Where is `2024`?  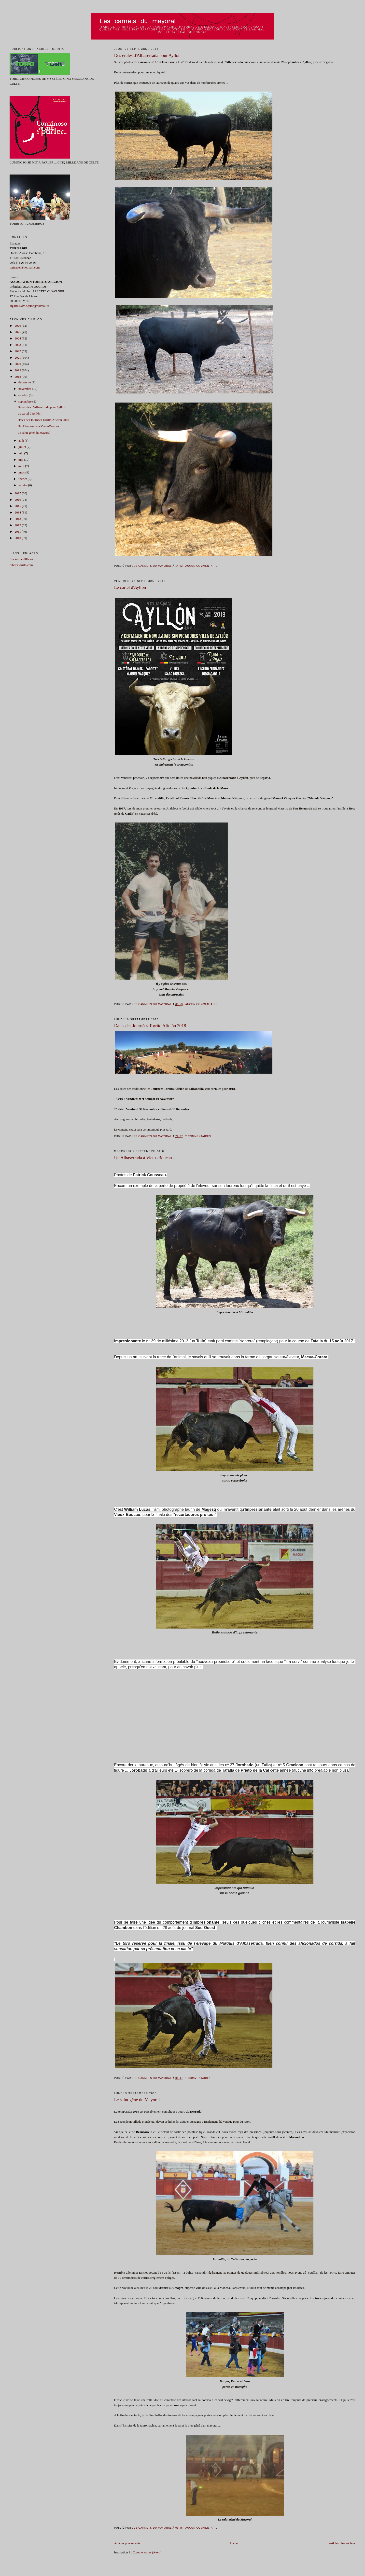
2024 is located at coordinates (18, 338).